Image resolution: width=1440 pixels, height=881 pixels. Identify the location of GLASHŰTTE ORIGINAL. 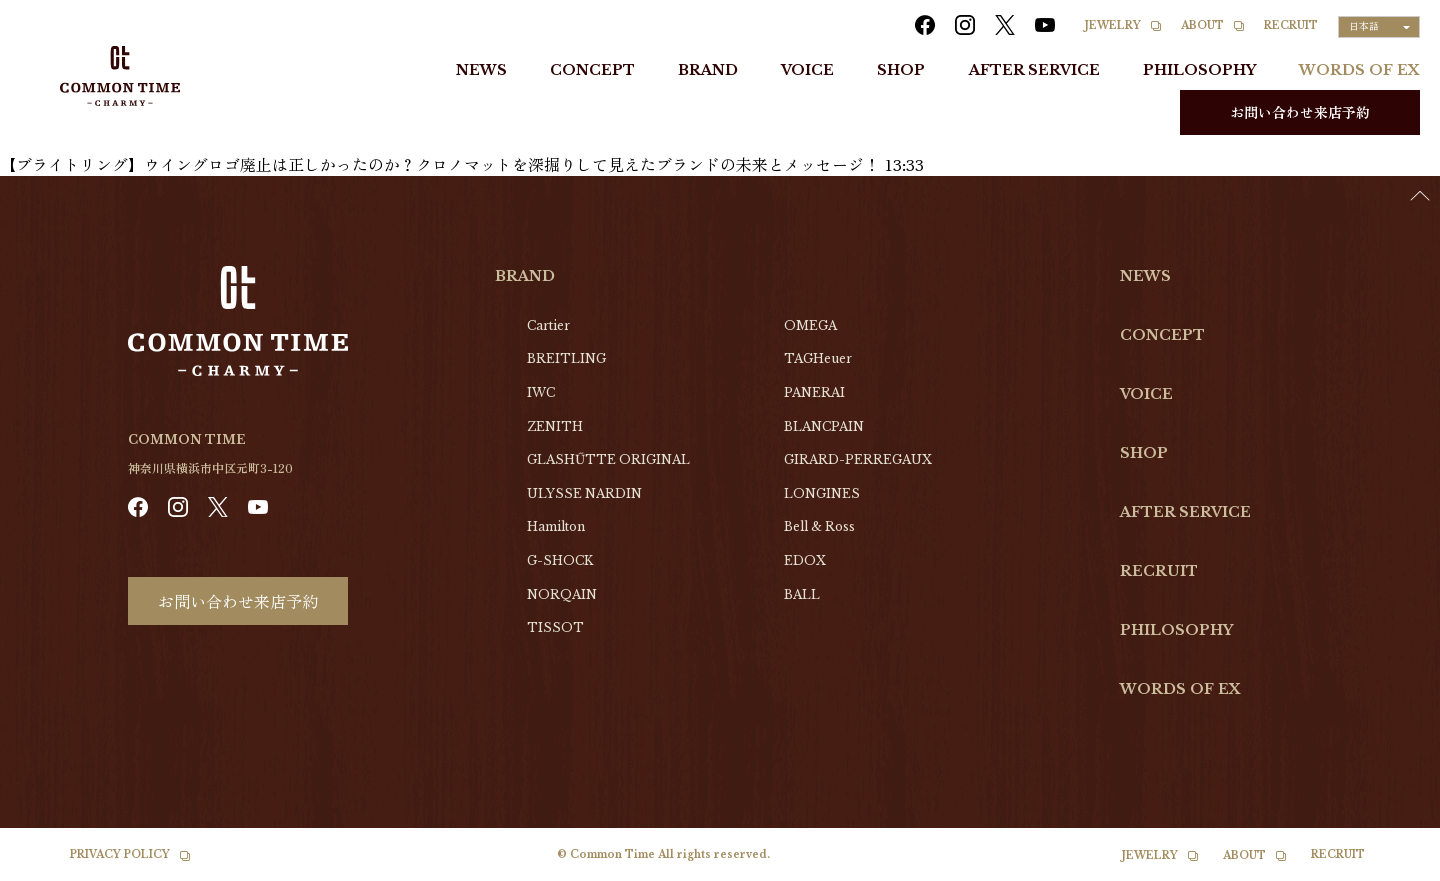
(608, 459).